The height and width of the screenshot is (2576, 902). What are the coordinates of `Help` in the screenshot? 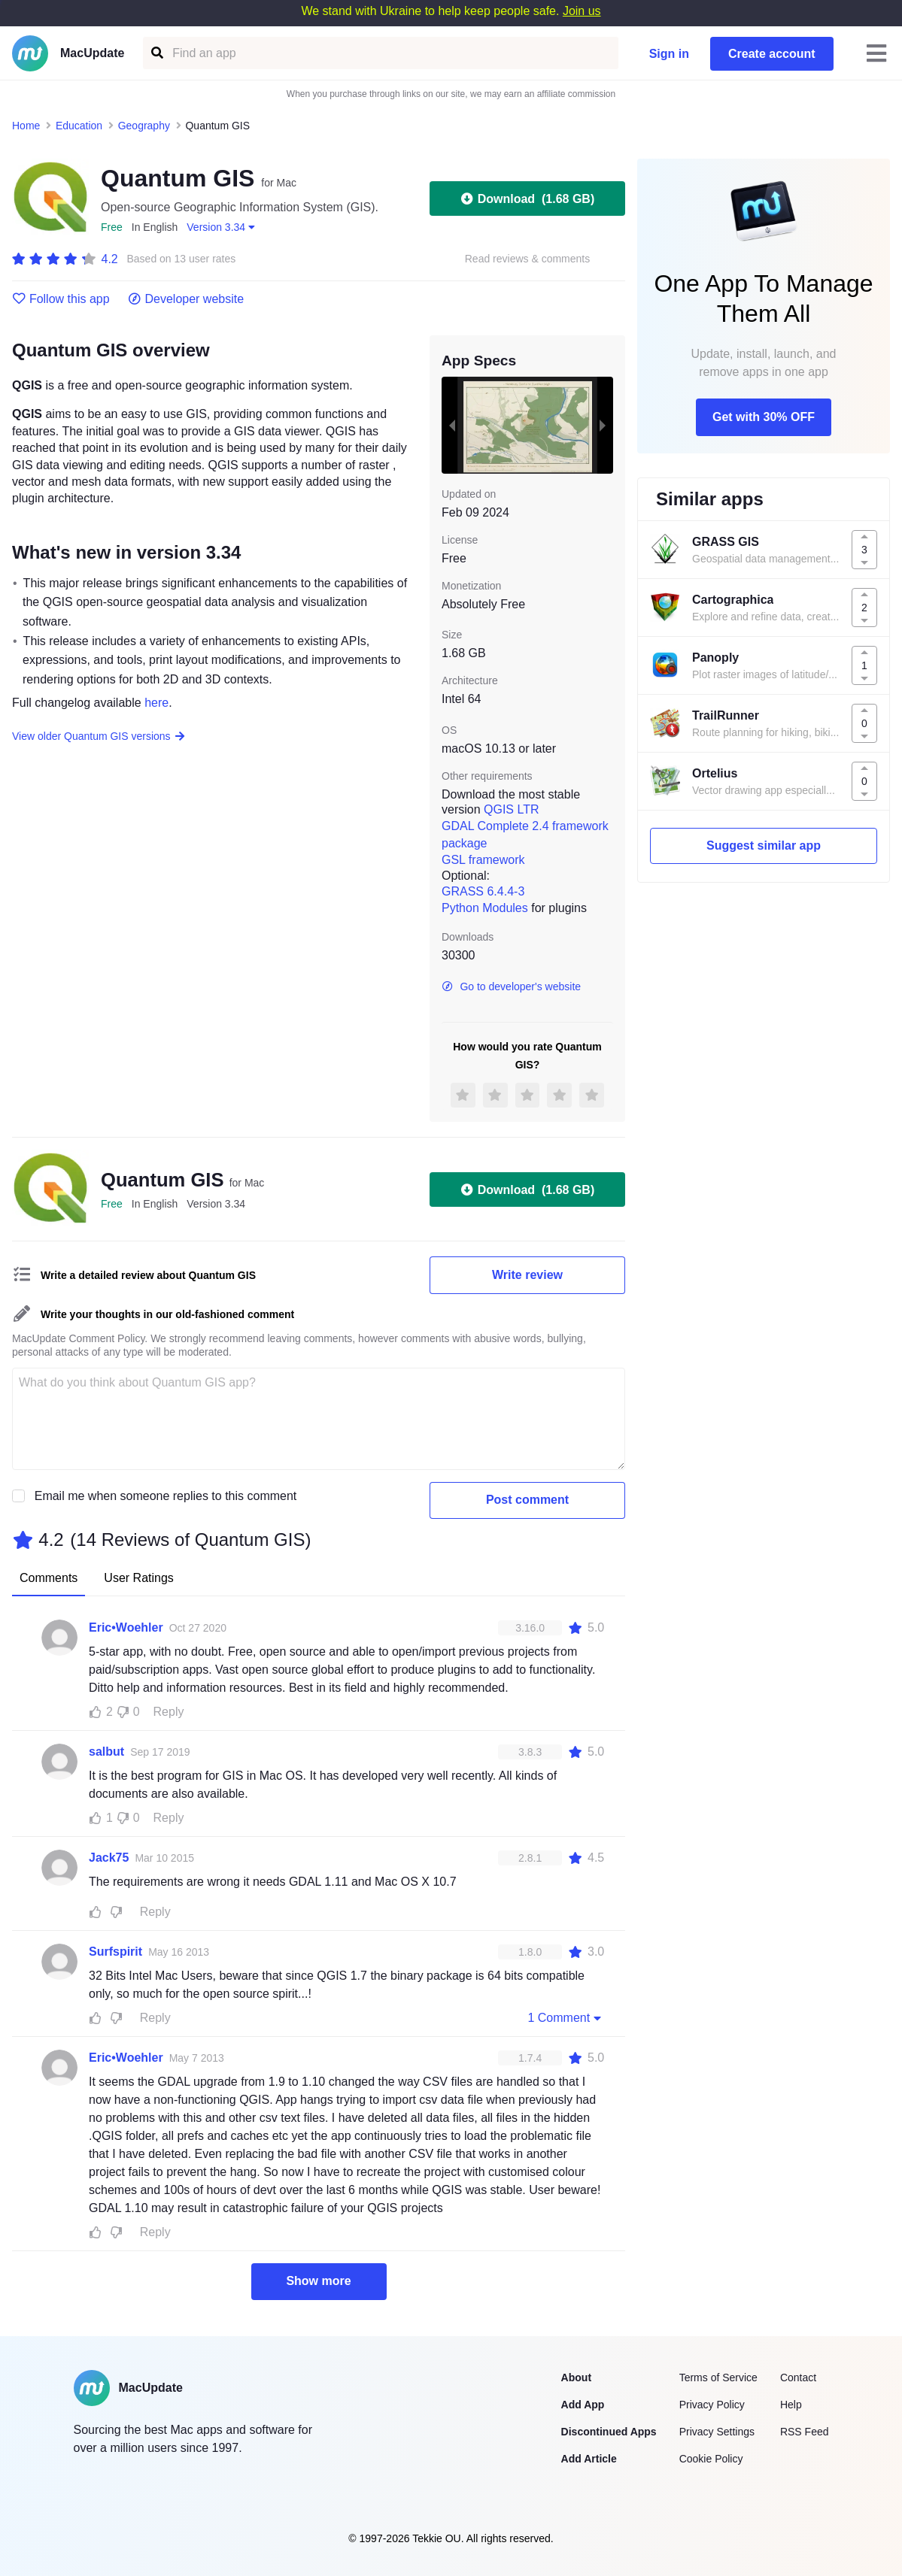 It's located at (791, 2404).